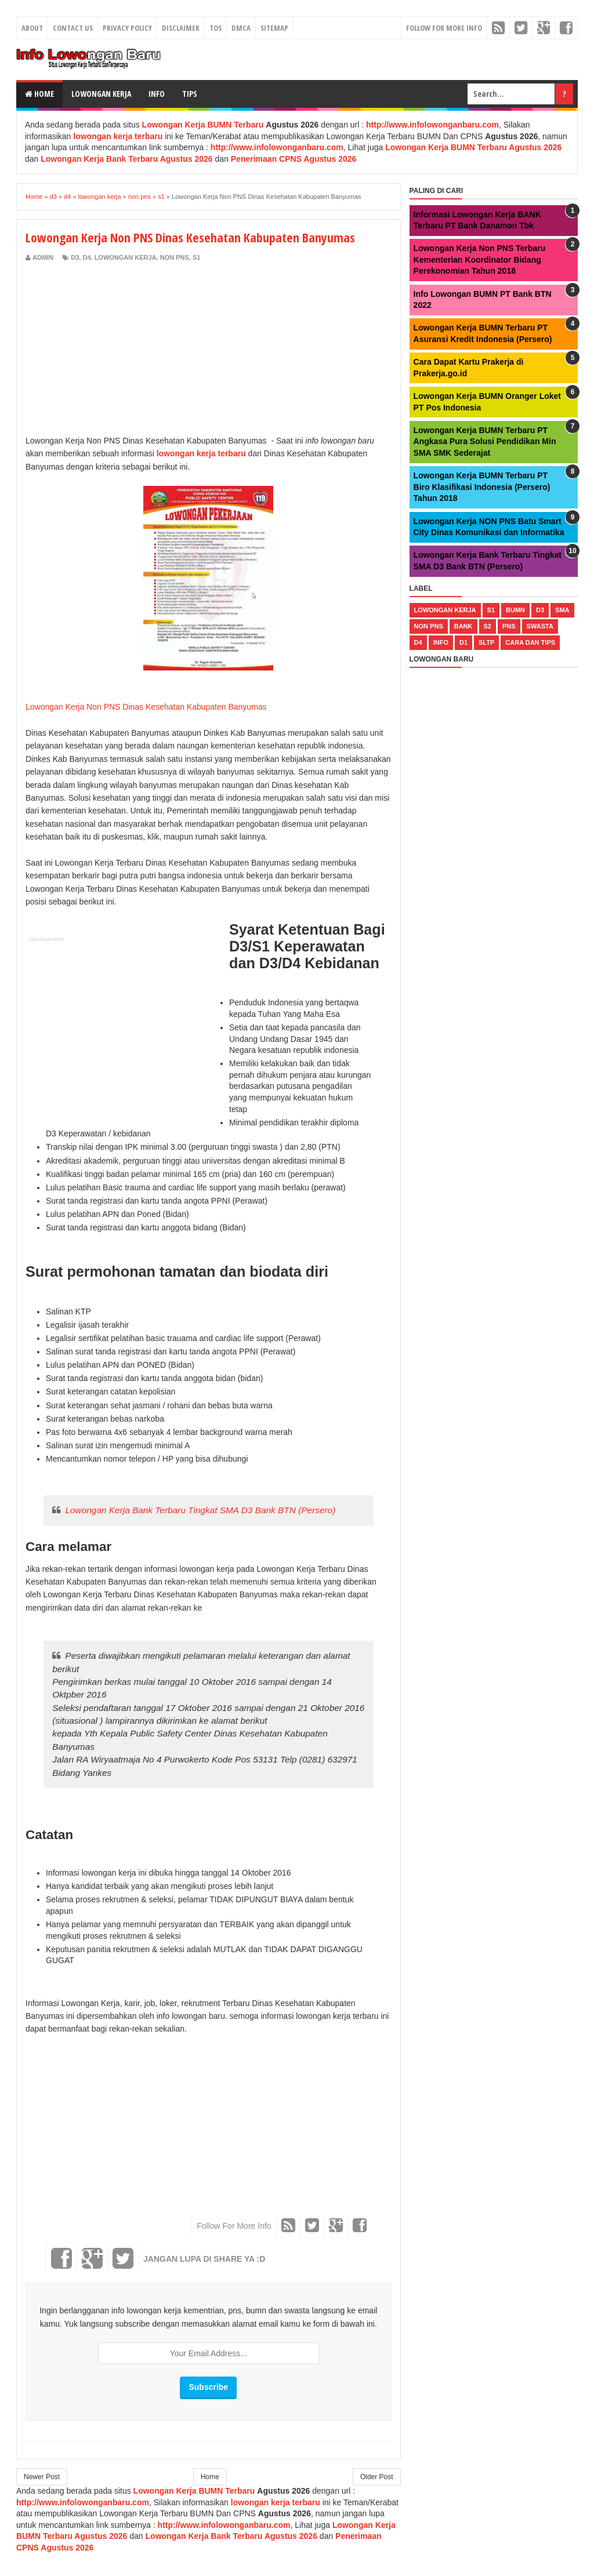 The image size is (594, 2576). Describe the element at coordinates (485, 441) in the screenshot. I see `Lowongan Kerja BUMN Terbaru PT Angkasa Pura Solusi Pendidikan Min SMA SMK Sederajat` at that location.